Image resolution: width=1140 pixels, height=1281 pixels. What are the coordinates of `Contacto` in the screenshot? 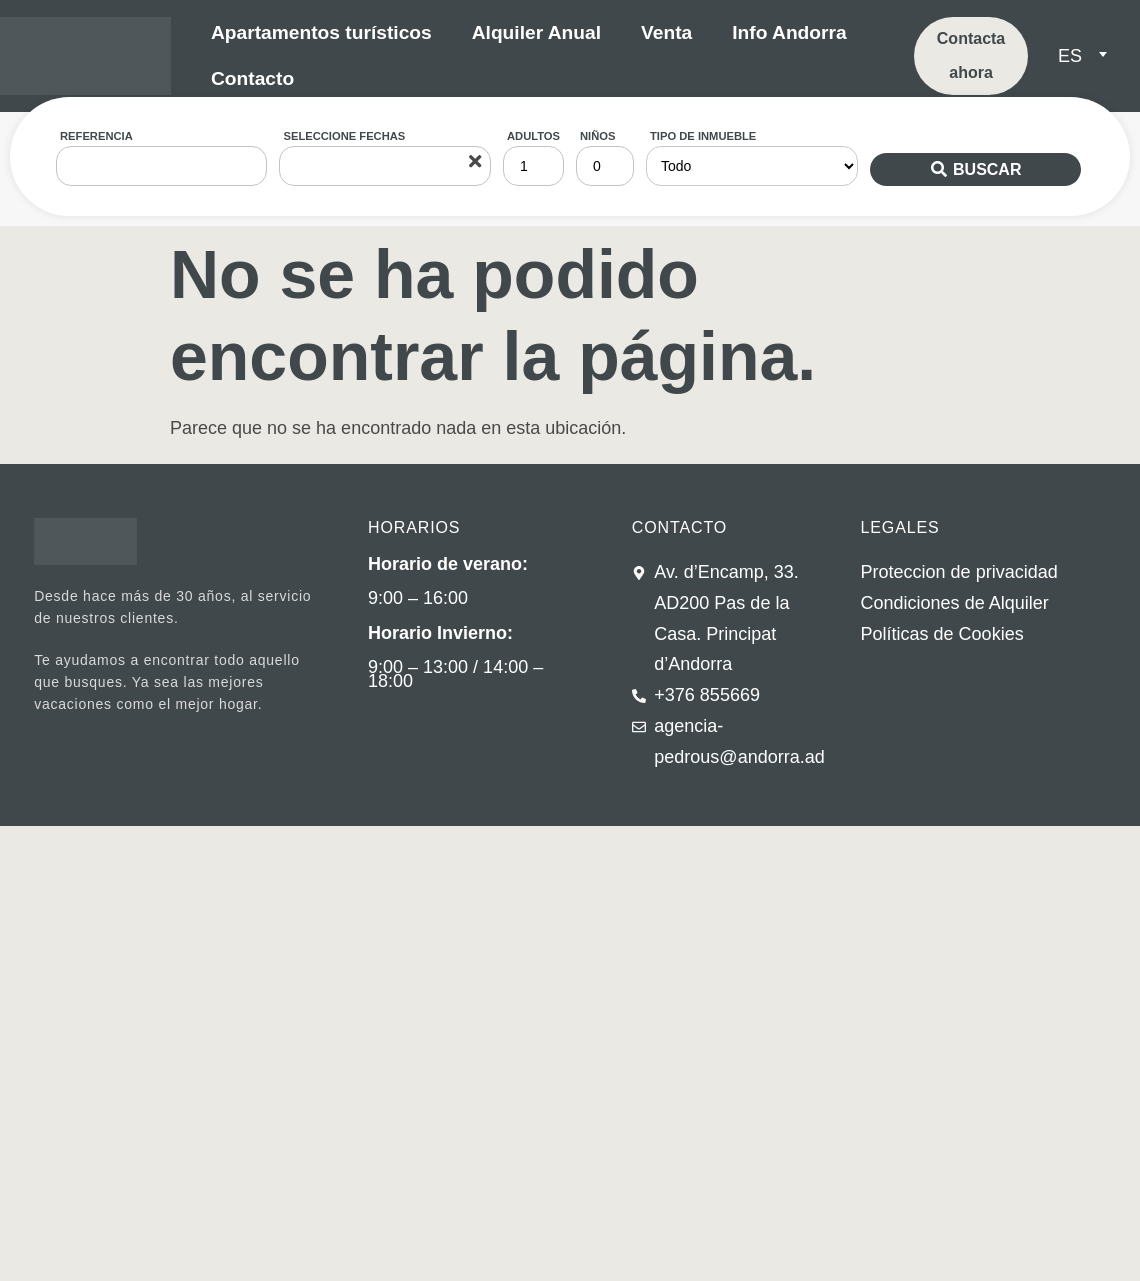 It's located at (252, 78).